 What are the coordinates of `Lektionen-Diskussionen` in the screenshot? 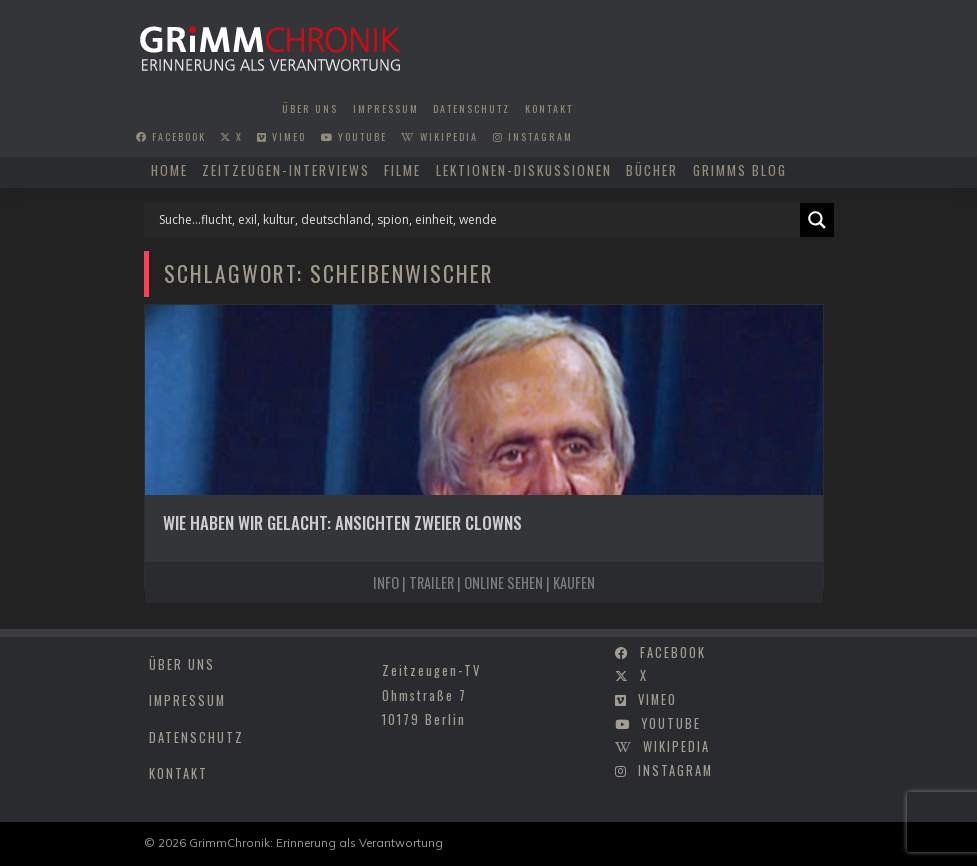 It's located at (524, 170).